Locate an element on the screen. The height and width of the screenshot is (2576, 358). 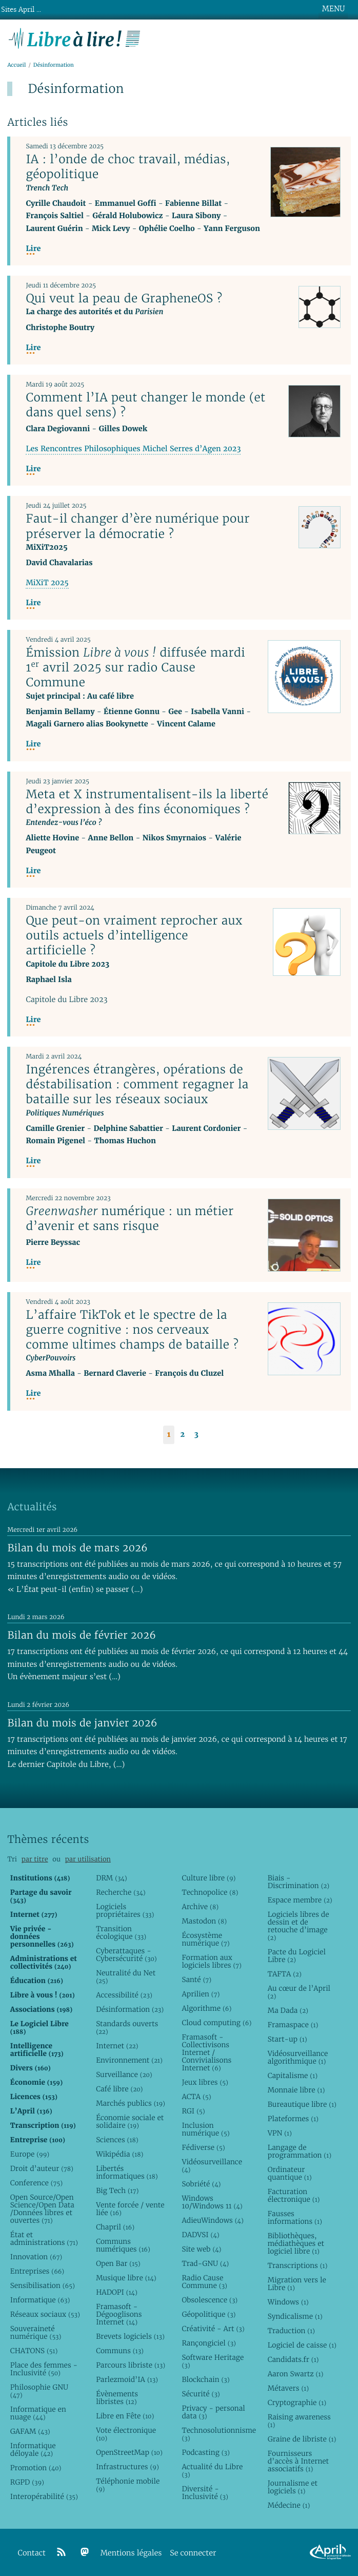
Informatique is located at coordinates (40, 2299).